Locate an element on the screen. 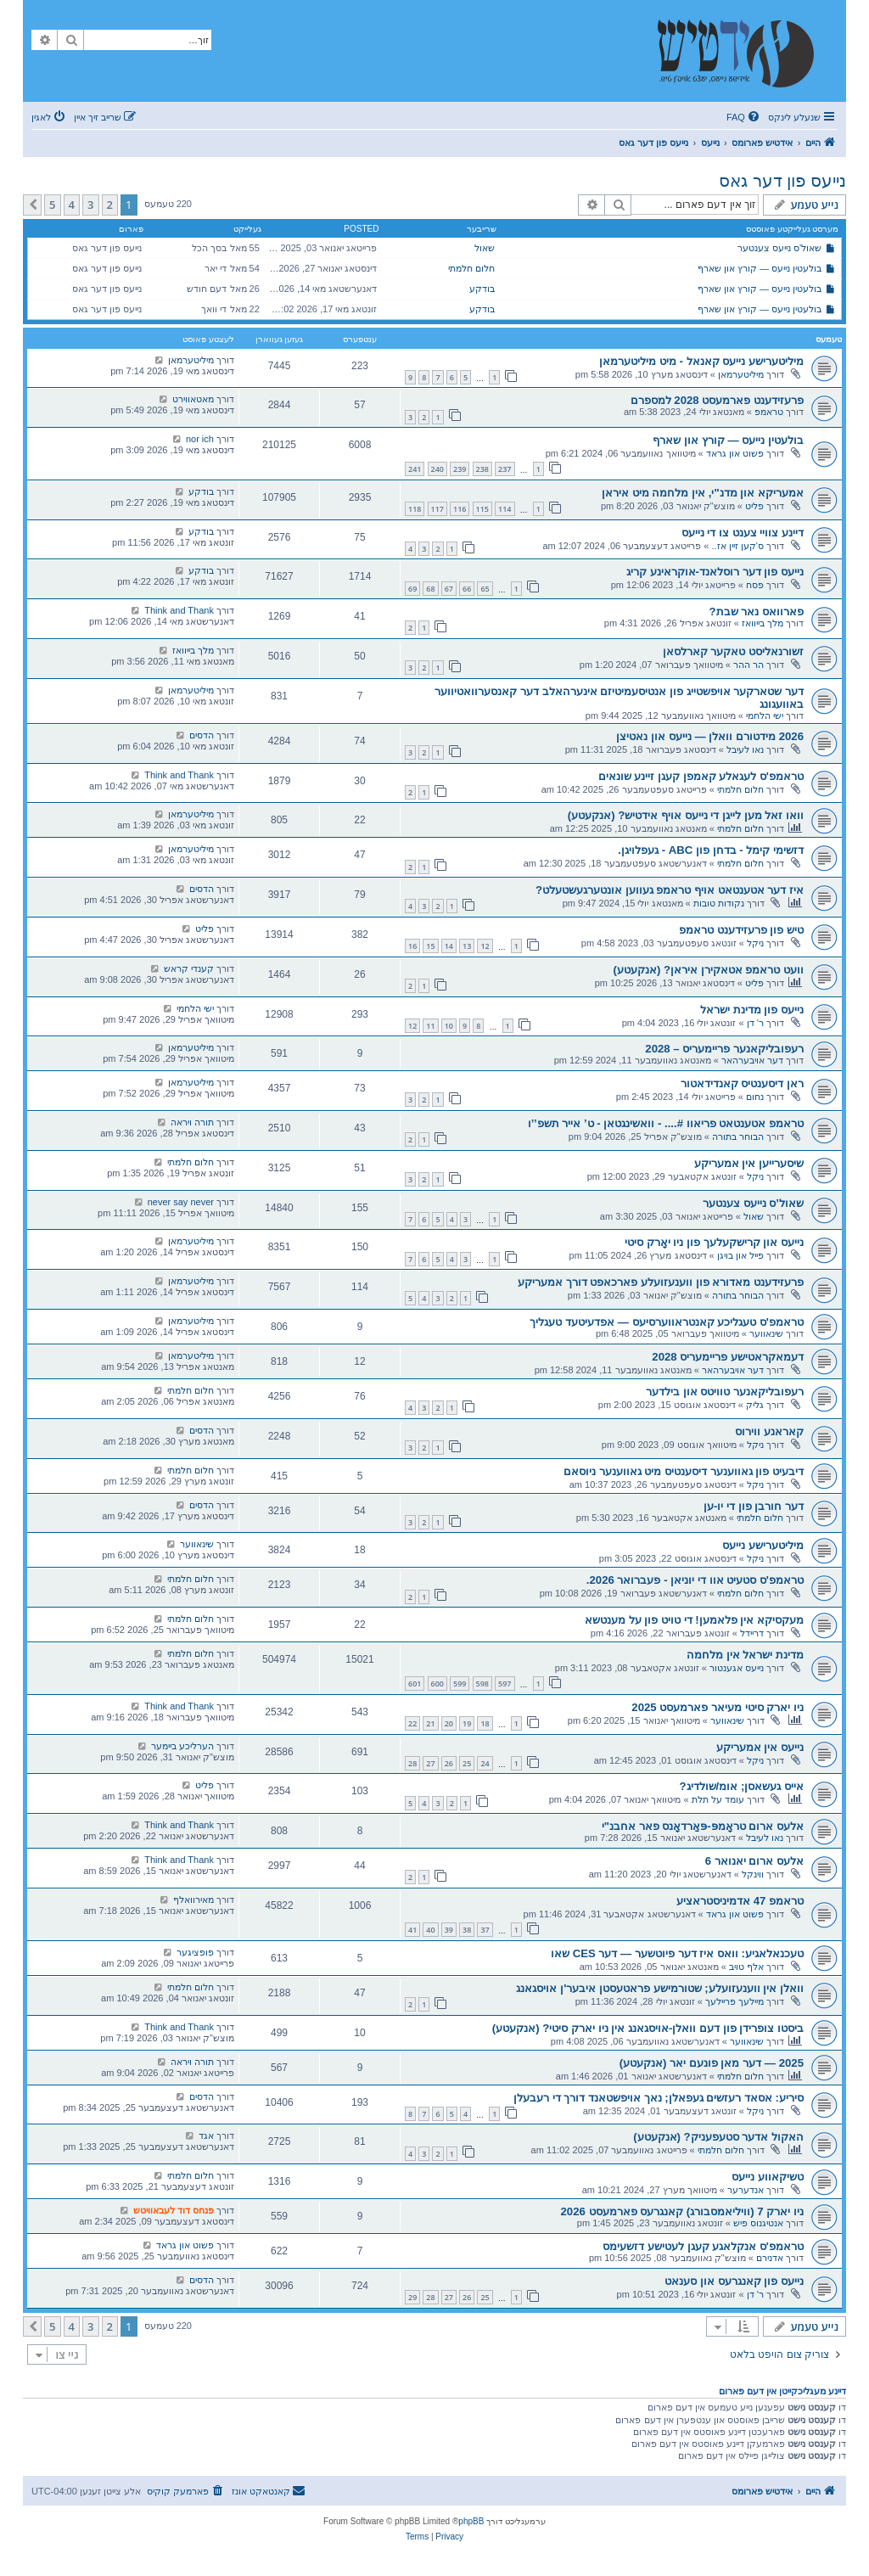  הר ההר is located at coordinates (748, 664).